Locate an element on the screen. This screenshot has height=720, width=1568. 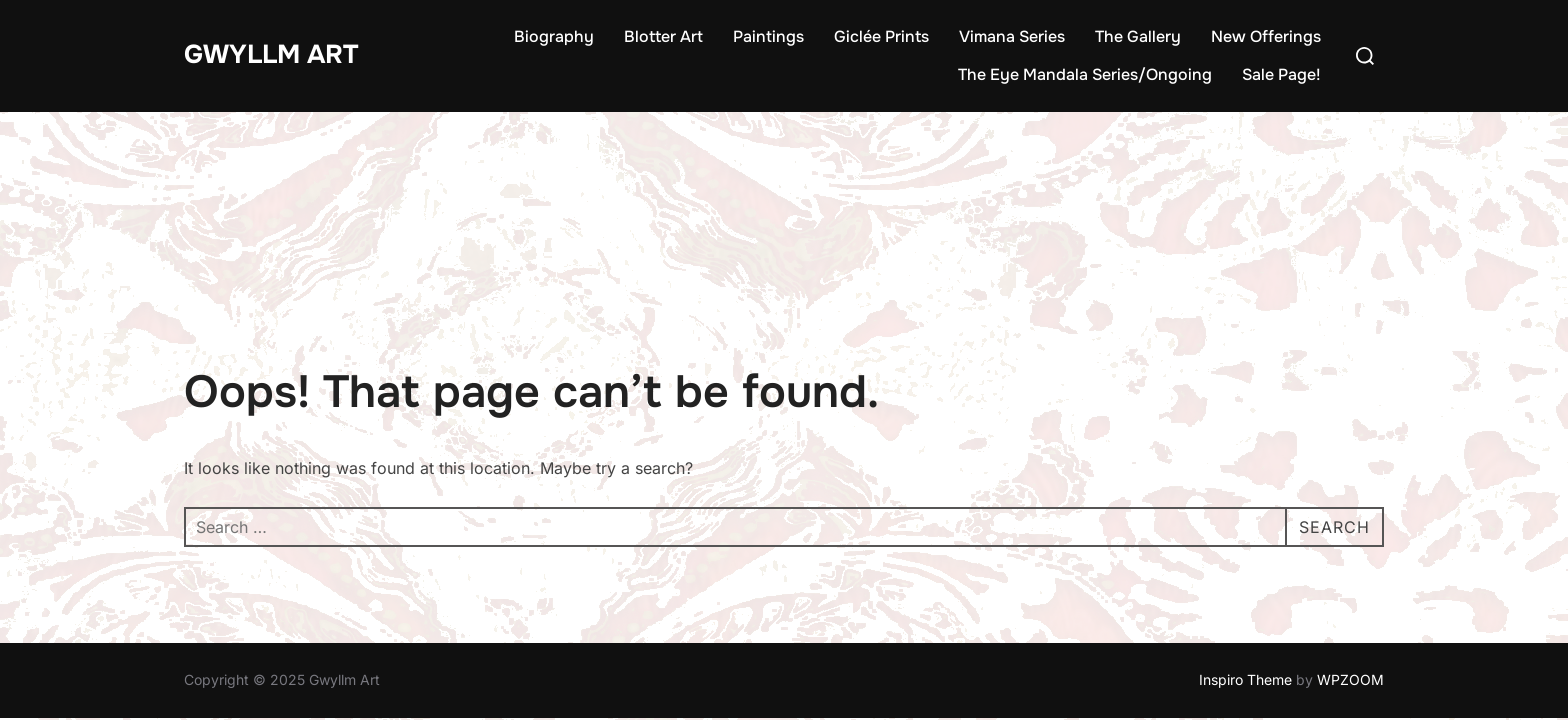
The Eye Mandala Series/Ongoing is located at coordinates (1085, 74).